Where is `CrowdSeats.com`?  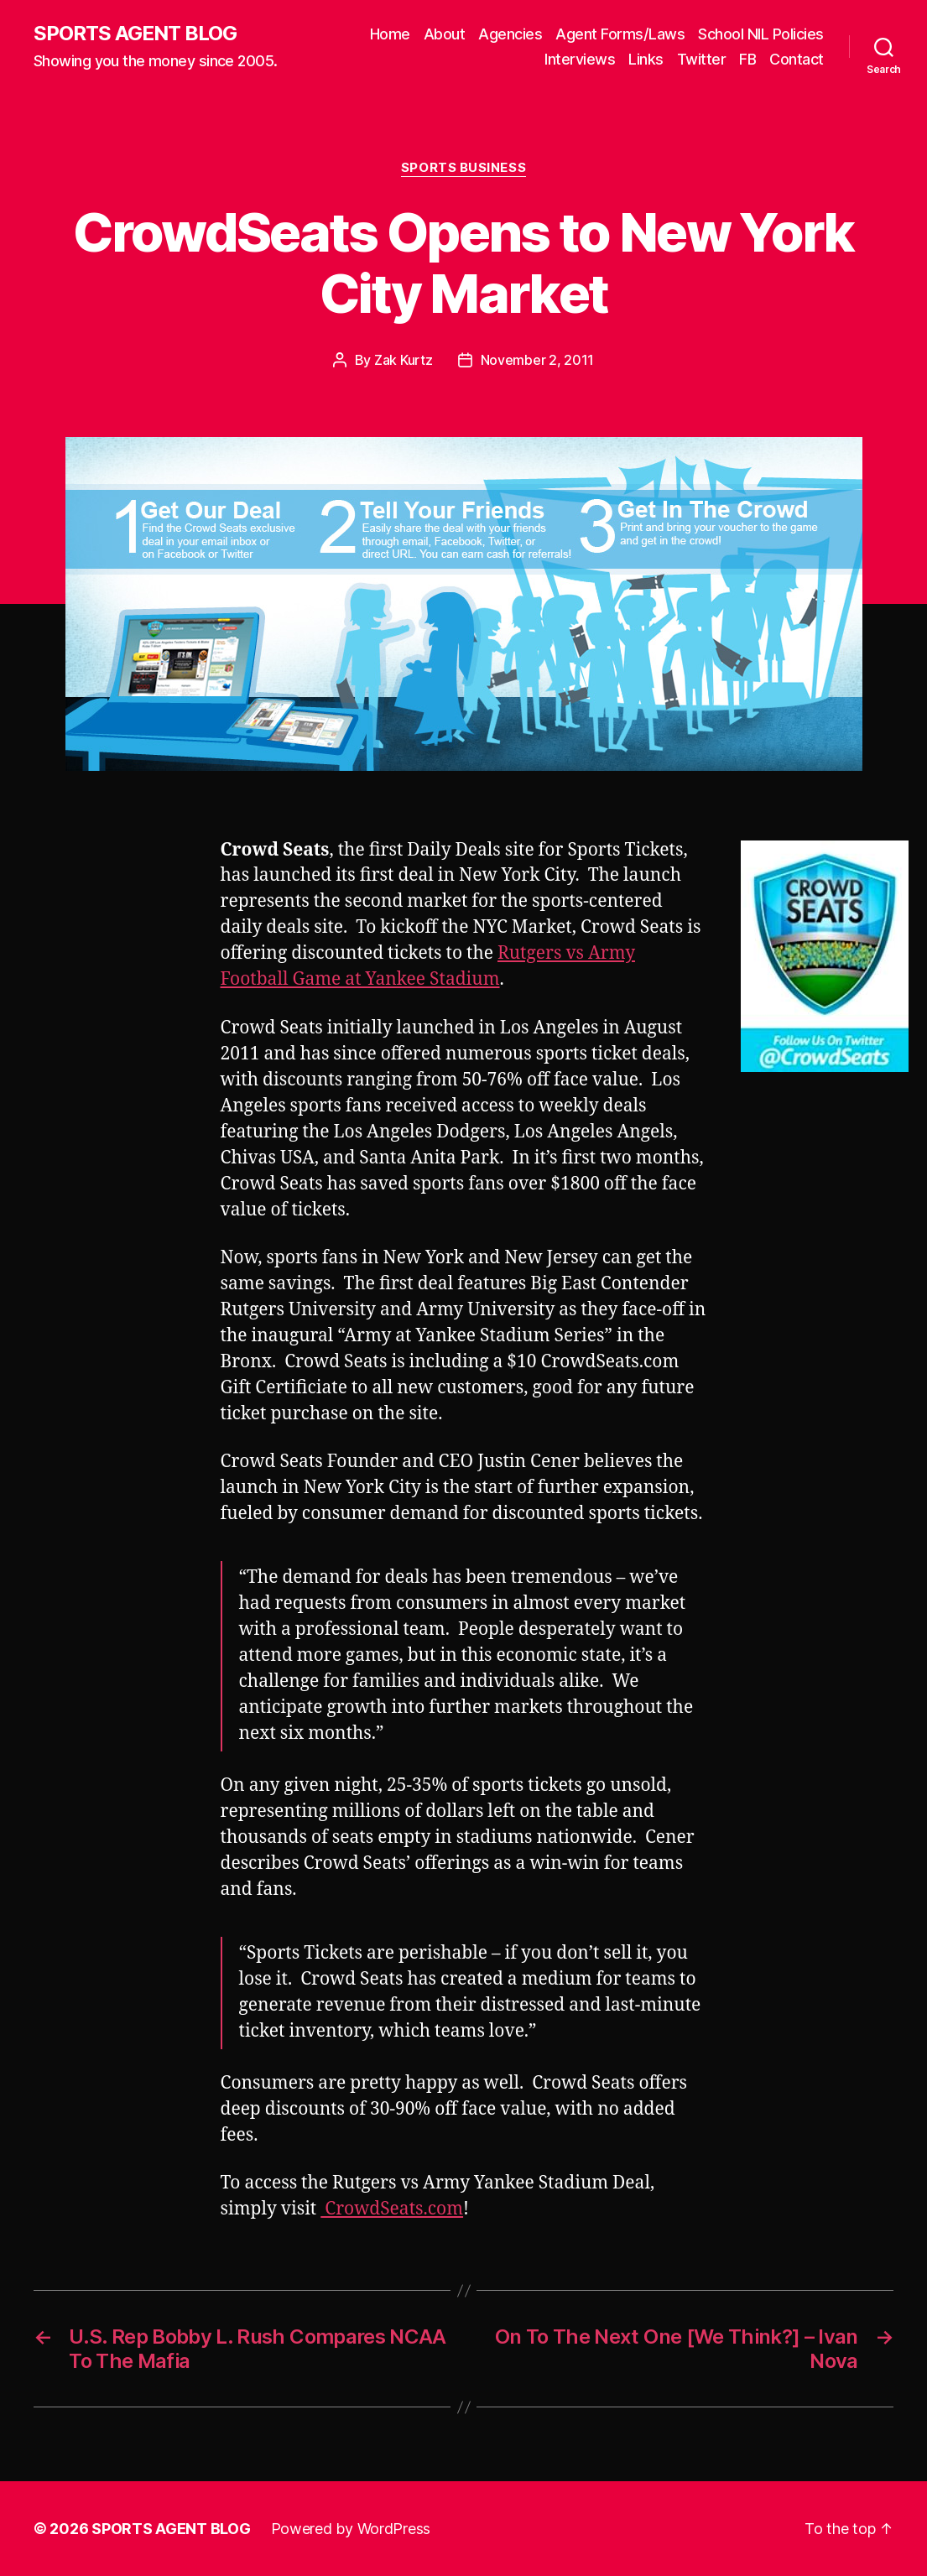
CrowdSeats.com is located at coordinates (391, 2209).